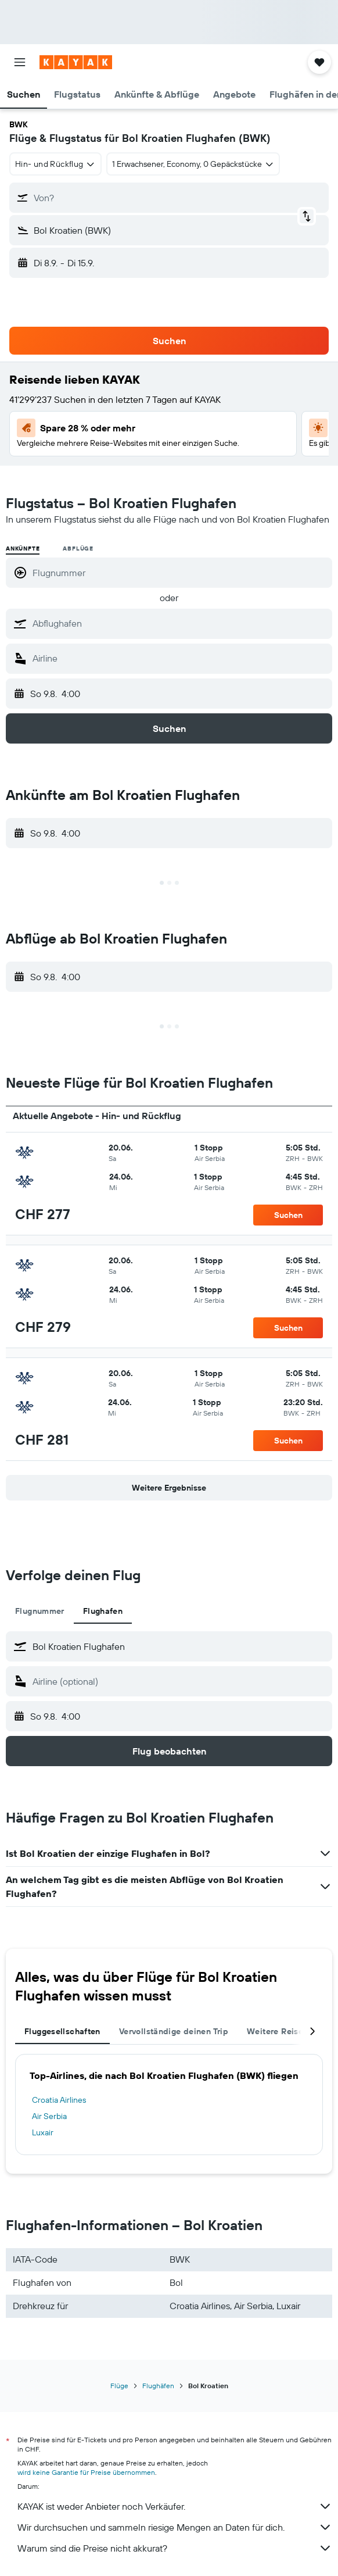  What do you see at coordinates (78, 548) in the screenshot?
I see `Abflüge [radio]` at bounding box center [78, 548].